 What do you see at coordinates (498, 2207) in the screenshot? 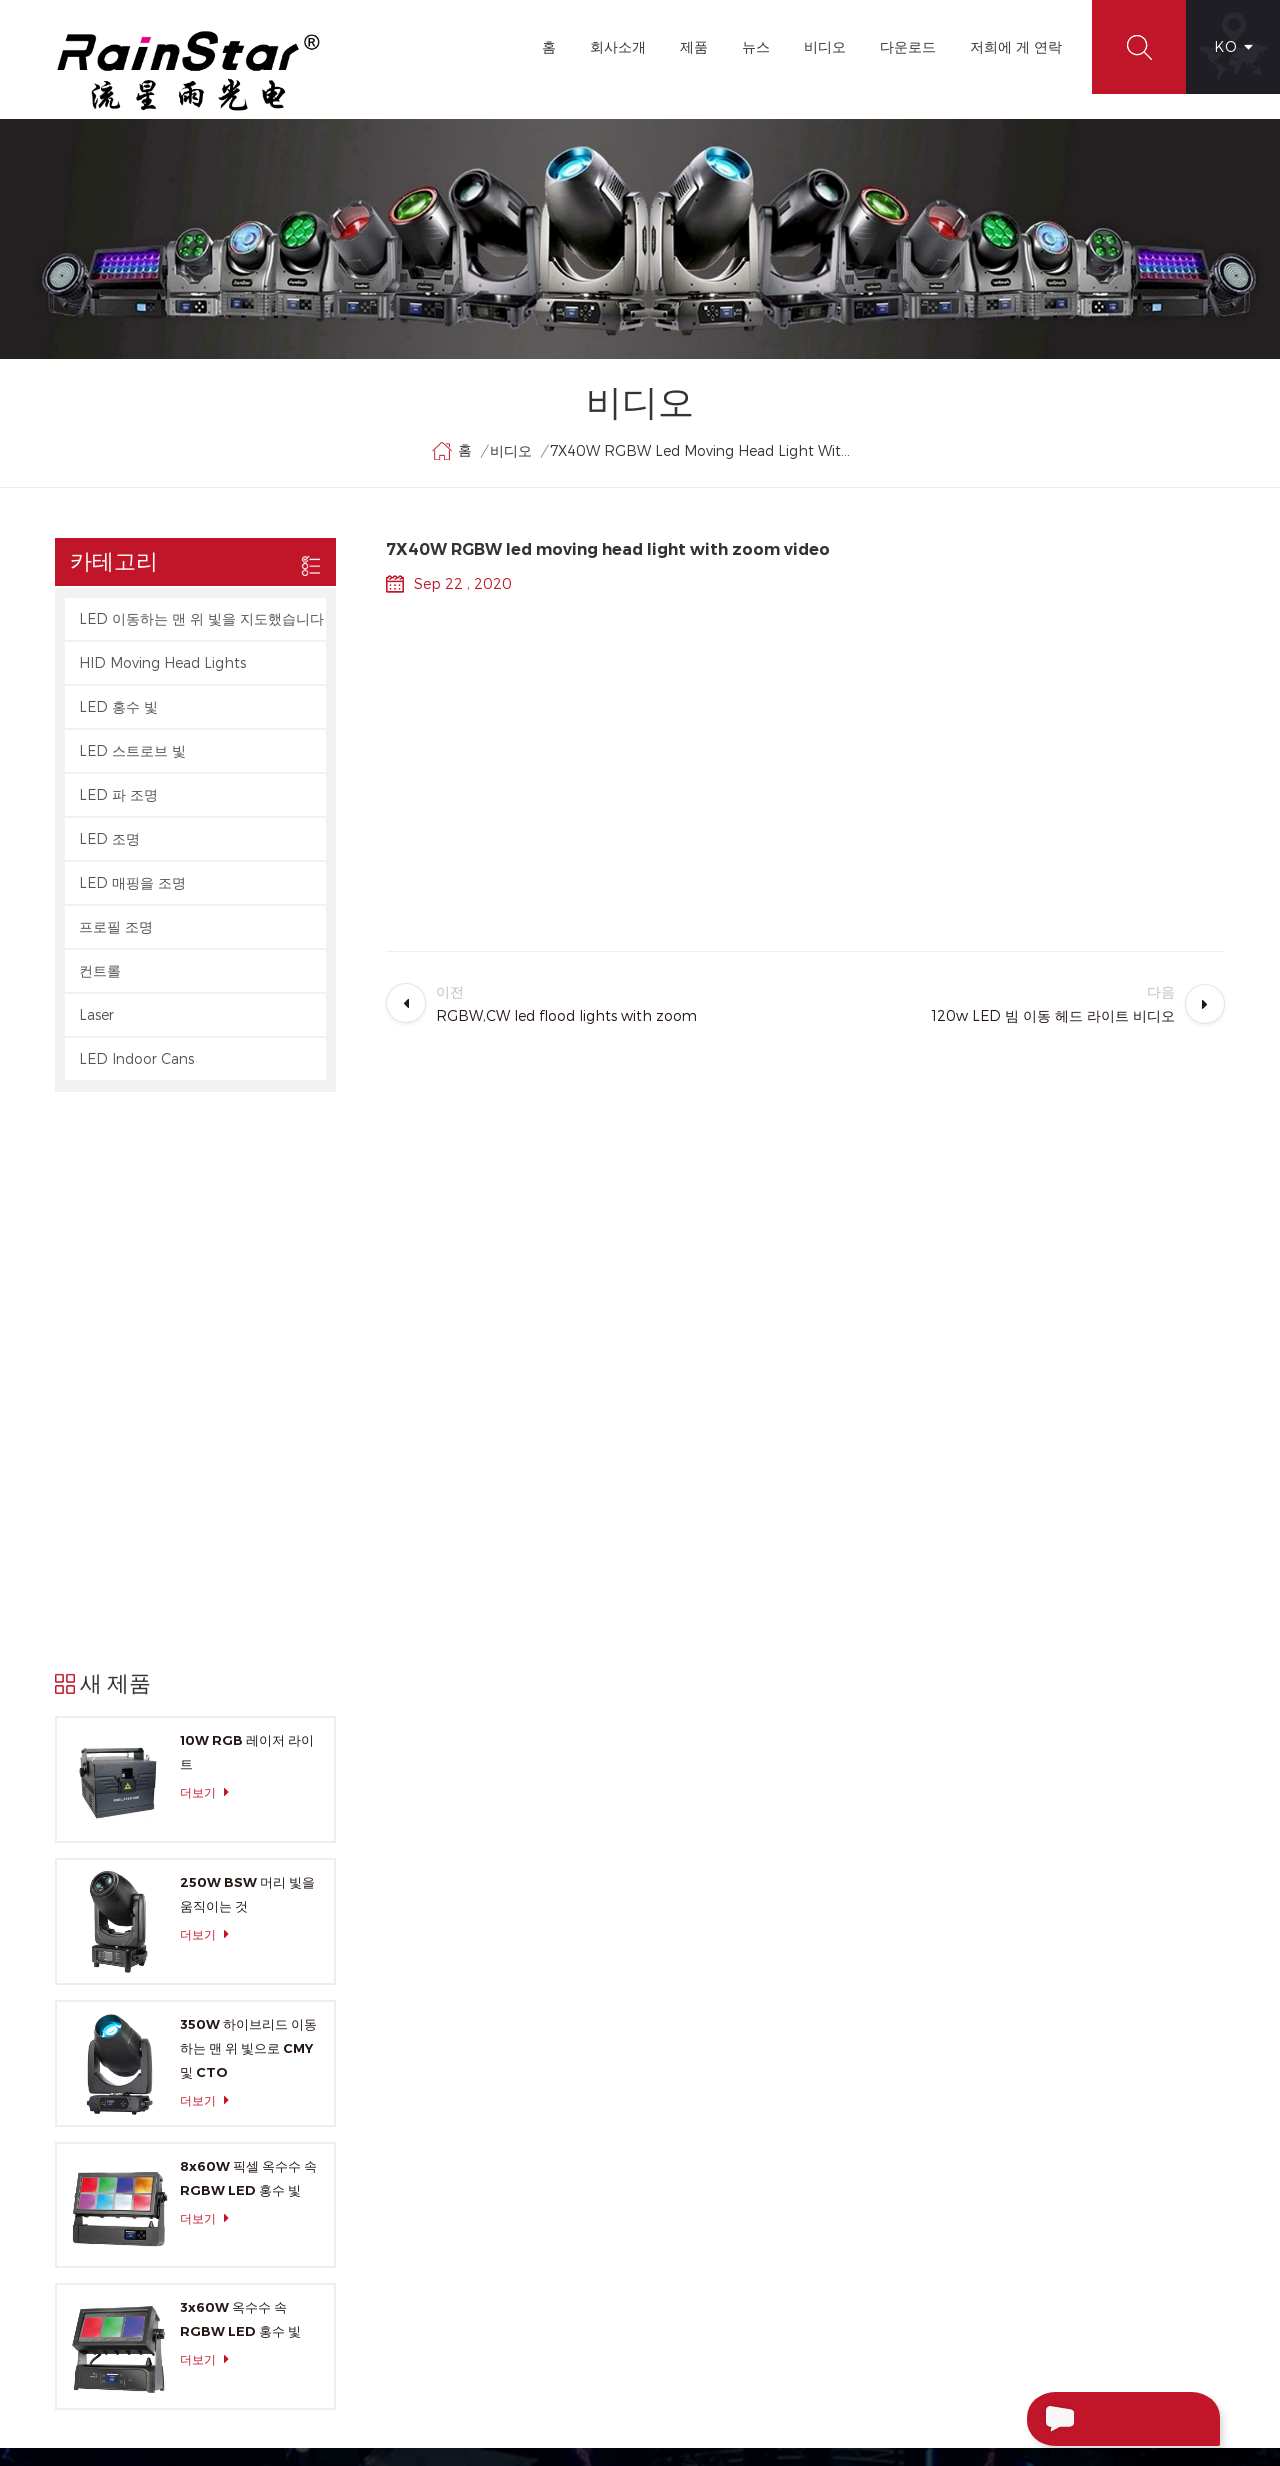
I see `사이트맵` at bounding box center [498, 2207].